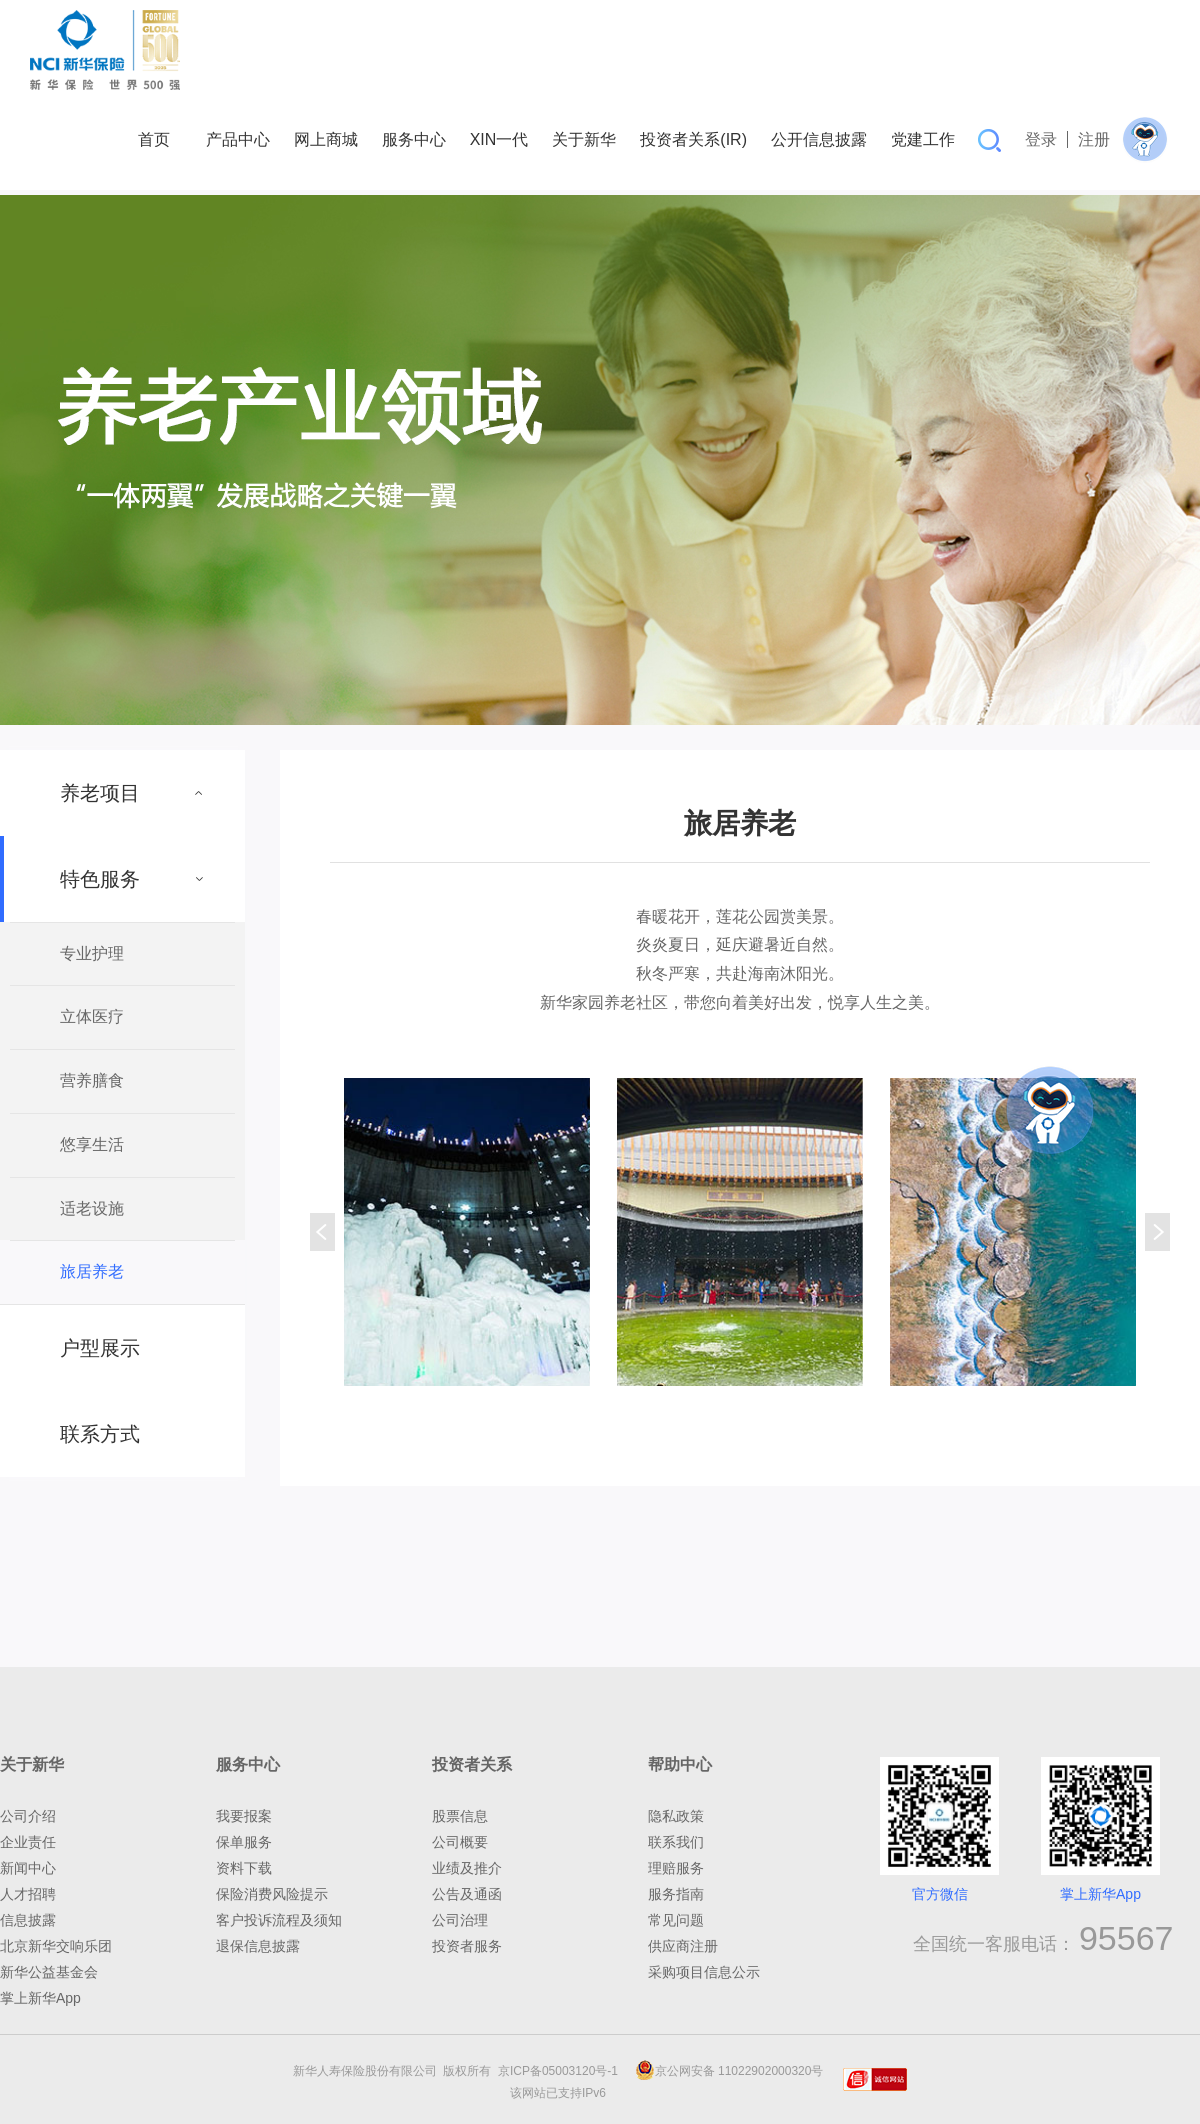 Image resolution: width=1200 pixels, height=2124 pixels. What do you see at coordinates (28, 1894) in the screenshot?
I see `人才招聘` at bounding box center [28, 1894].